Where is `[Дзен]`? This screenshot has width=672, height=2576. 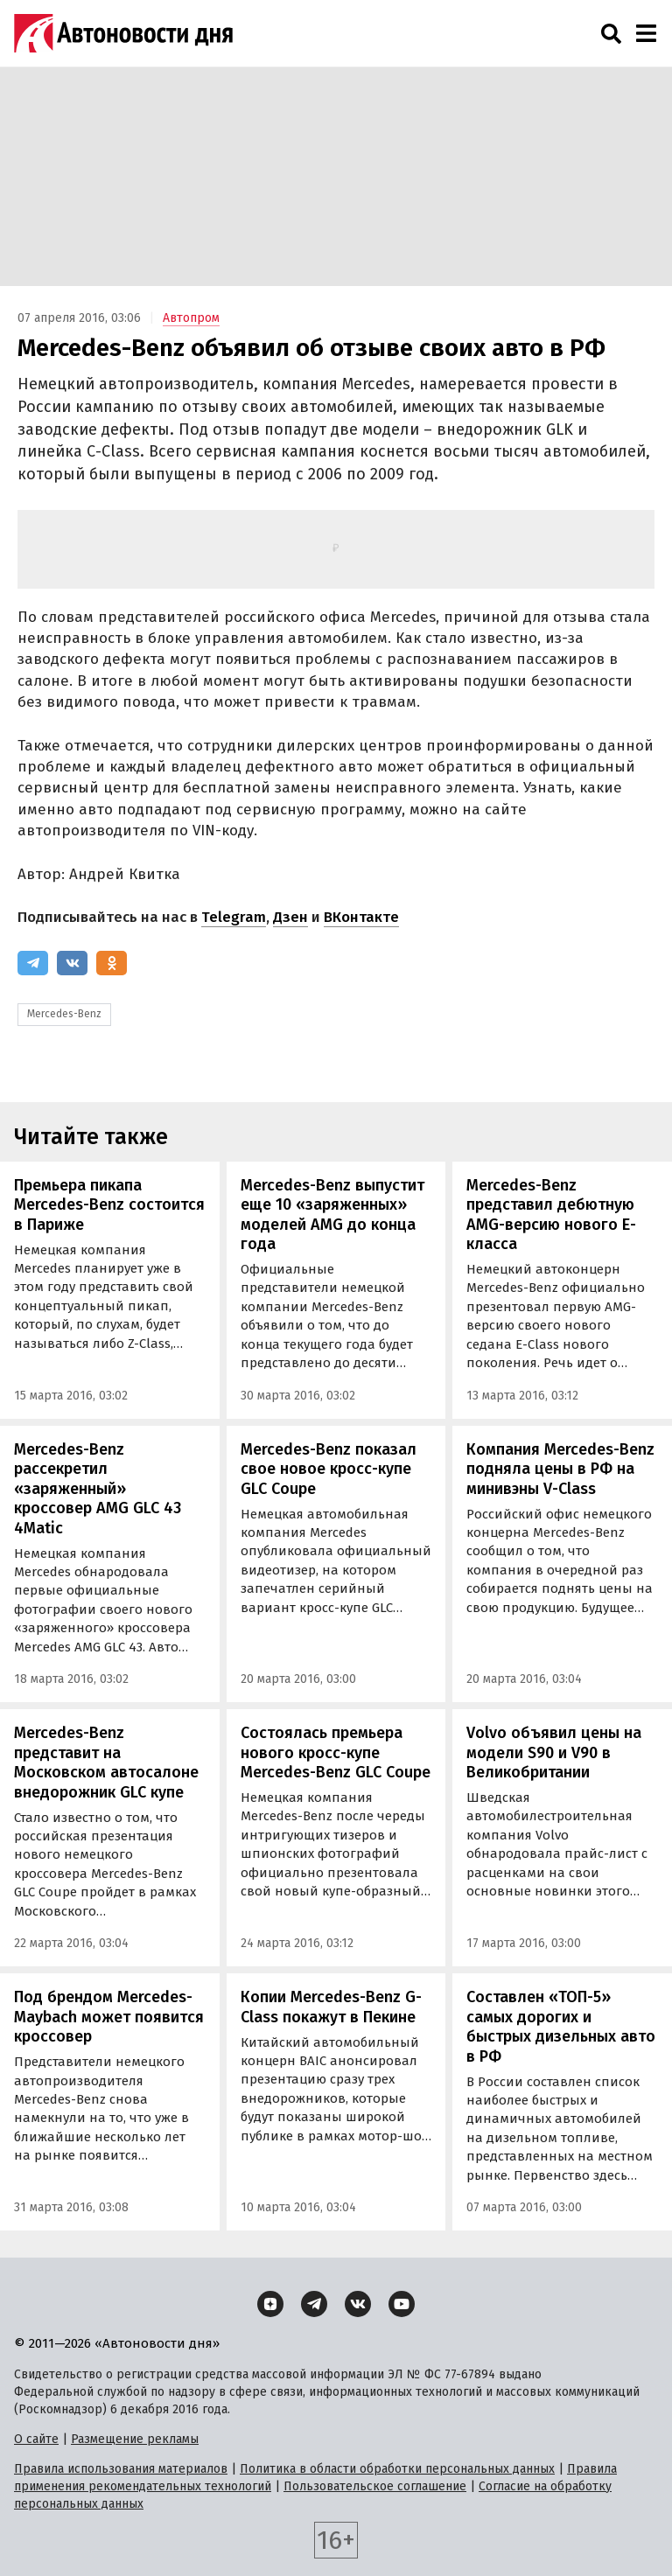
[Дзен] is located at coordinates (270, 2304).